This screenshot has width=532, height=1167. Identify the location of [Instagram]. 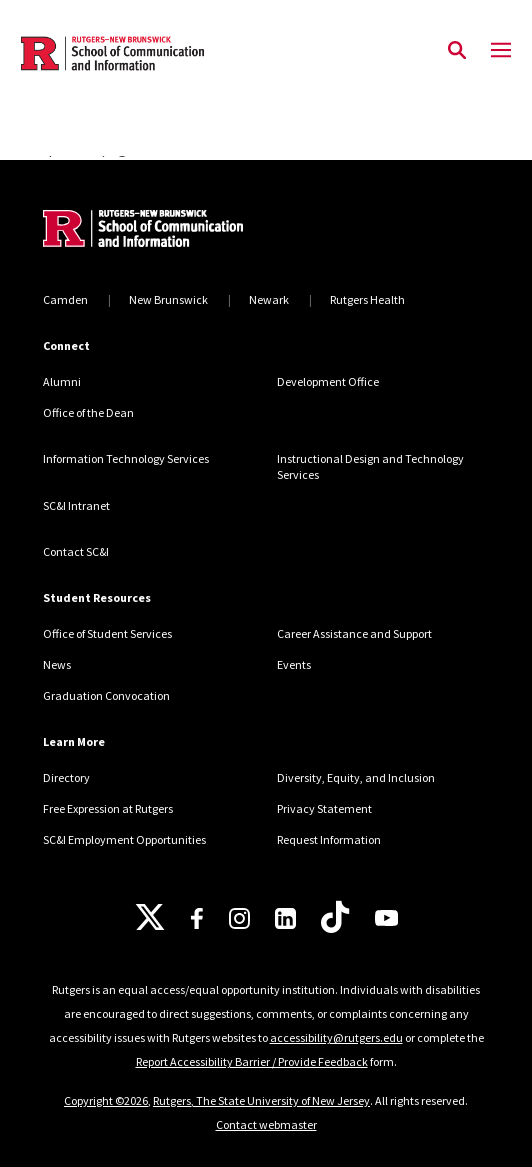
(239, 918).